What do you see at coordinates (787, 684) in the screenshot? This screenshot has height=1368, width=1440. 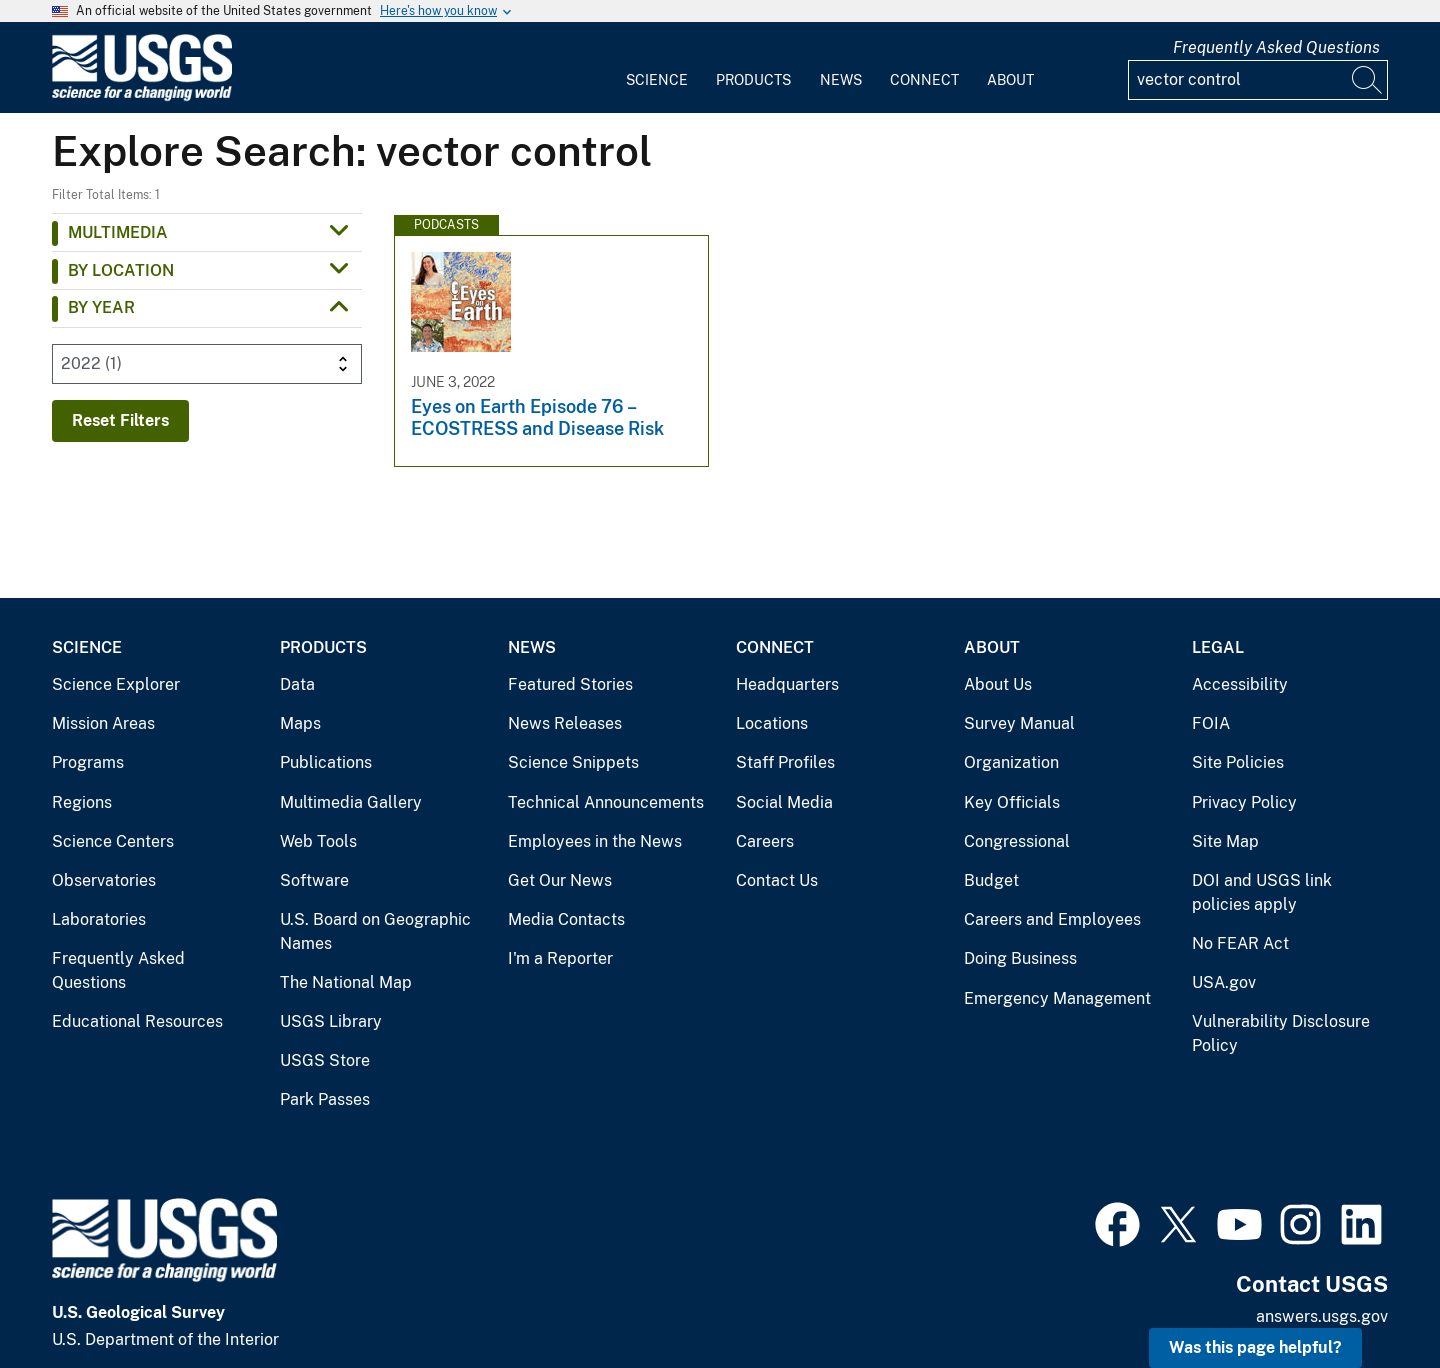 I see `Headquarters` at bounding box center [787, 684].